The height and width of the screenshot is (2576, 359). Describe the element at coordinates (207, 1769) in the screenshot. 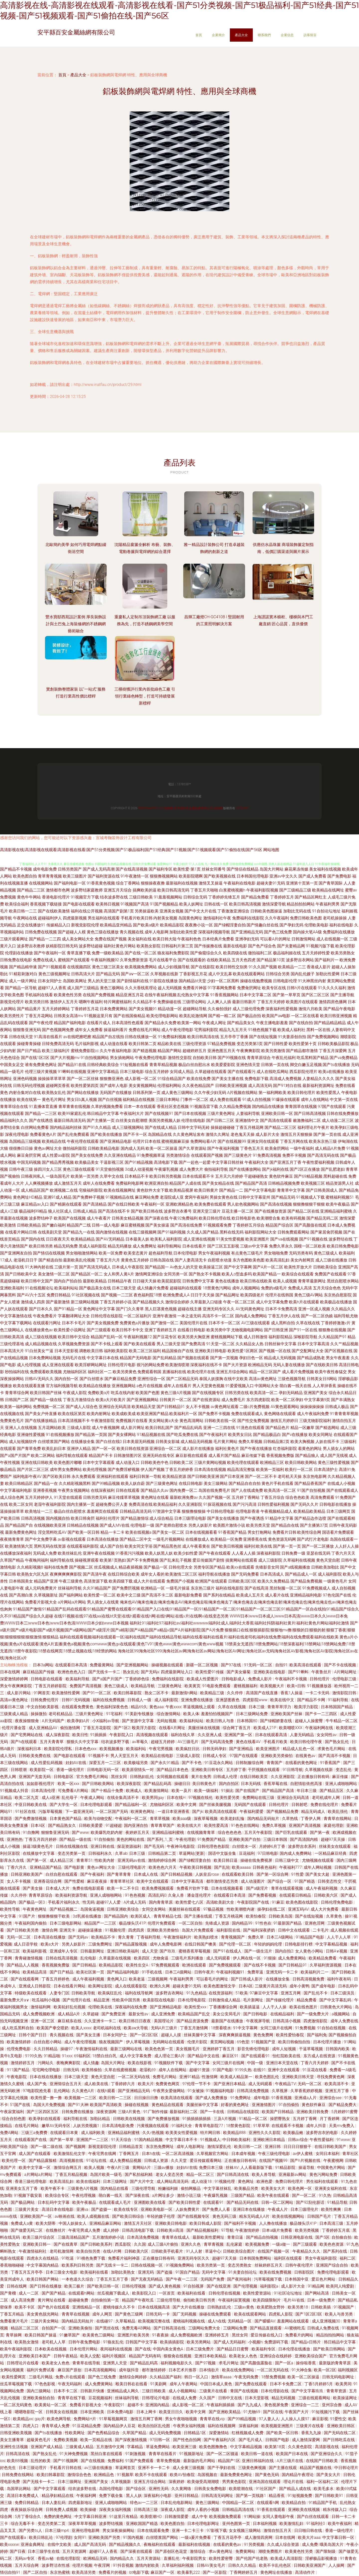

I see `亚洲欧美日韩专区` at that location.